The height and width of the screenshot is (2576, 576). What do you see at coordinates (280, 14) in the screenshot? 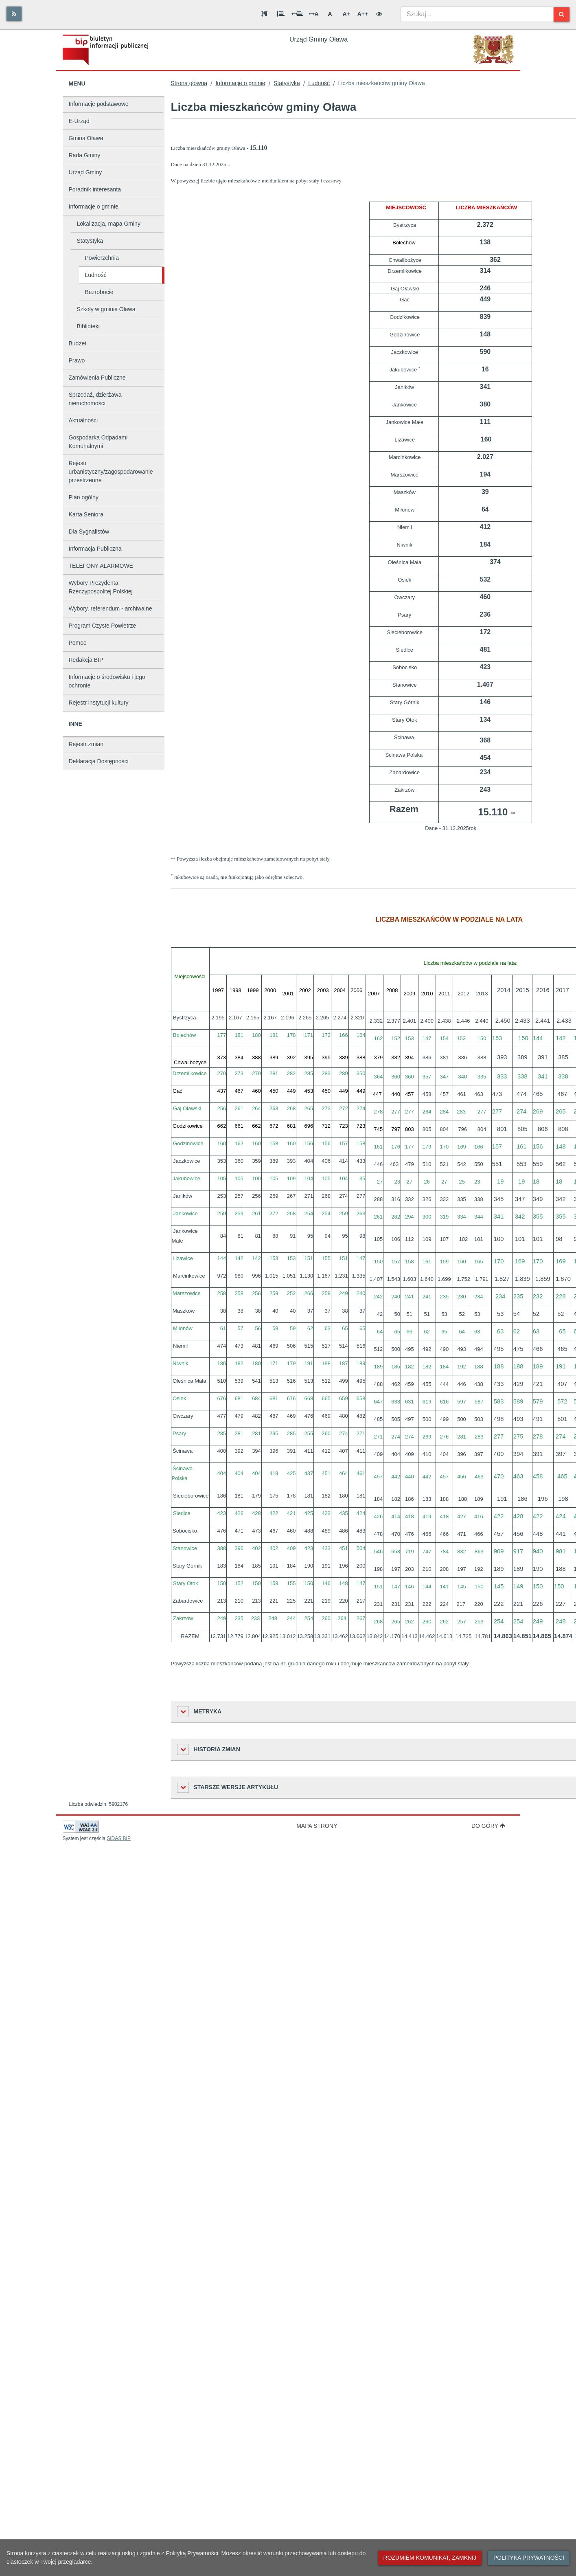
I see `[Odstęp między wierszami]` at bounding box center [280, 14].